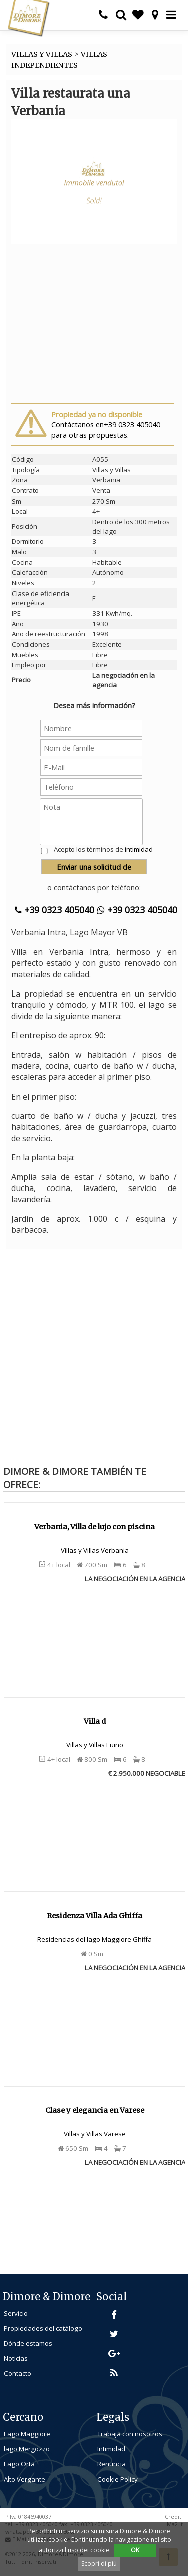  Describe the element at coordinates (41, 54) in the screenshot. I see `VILLAS Y VILLAS` at that location.